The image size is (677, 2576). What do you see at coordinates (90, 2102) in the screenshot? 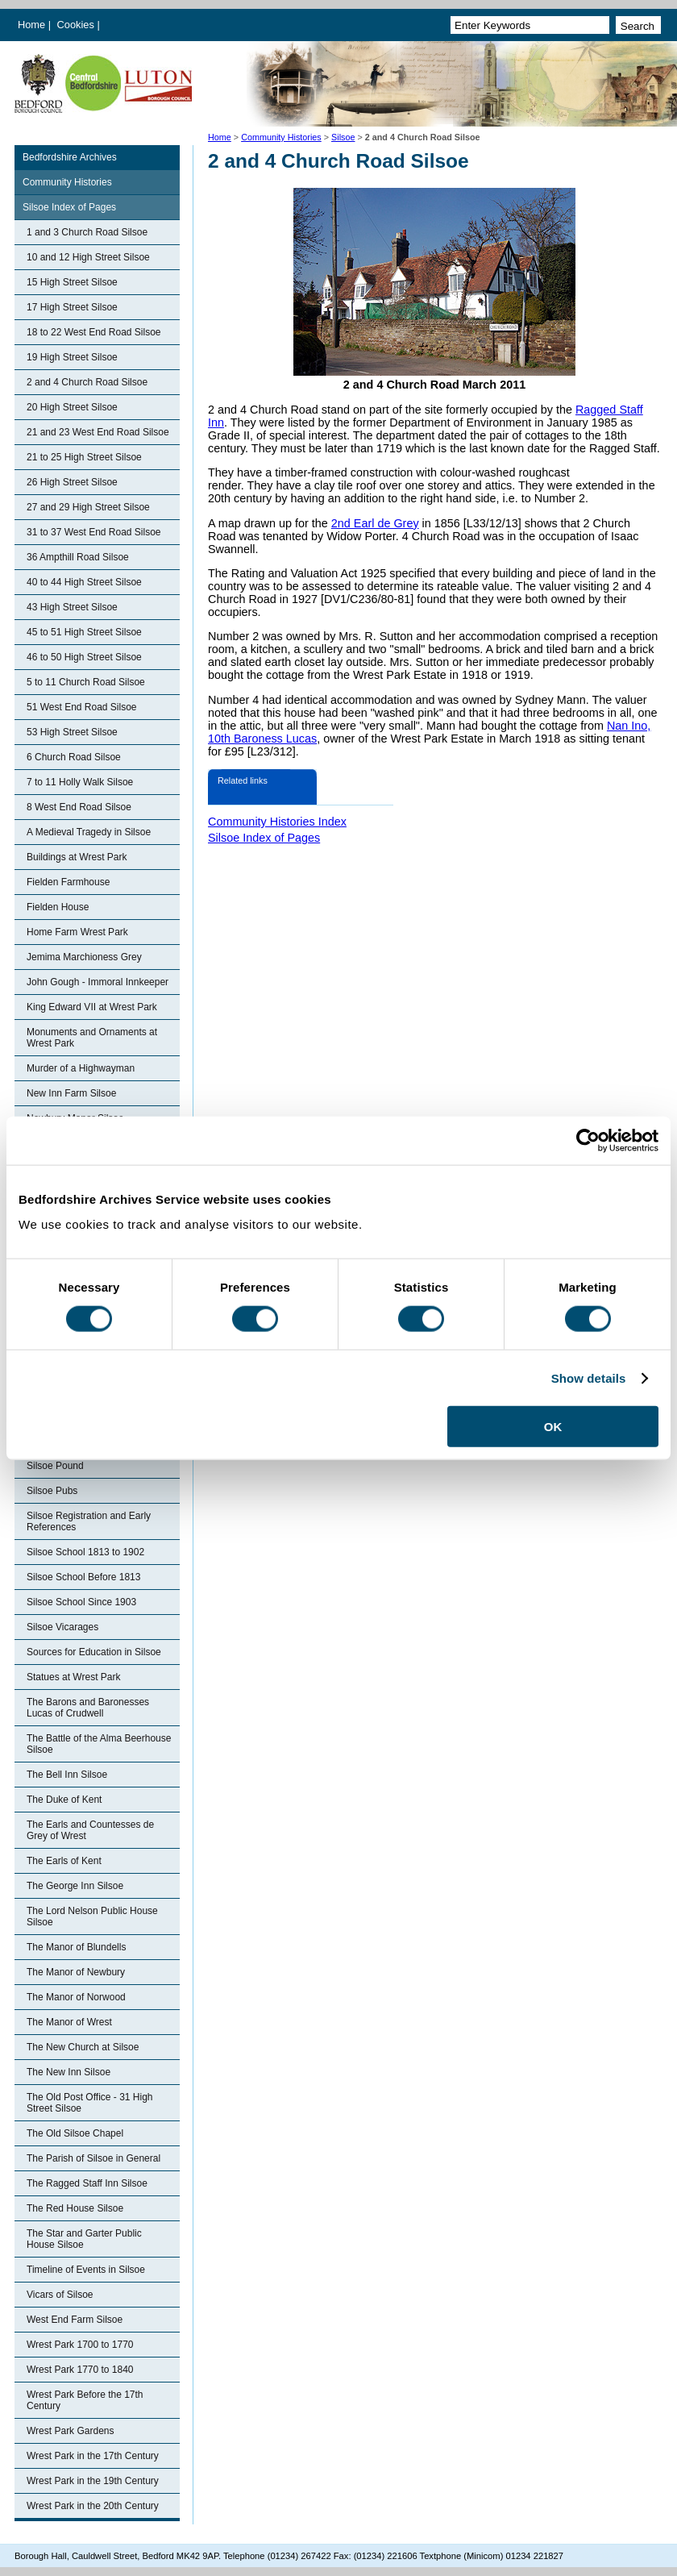
I see `The Old Post Office - 31 High Street Silsoe` at bounding box center [90, 2102].